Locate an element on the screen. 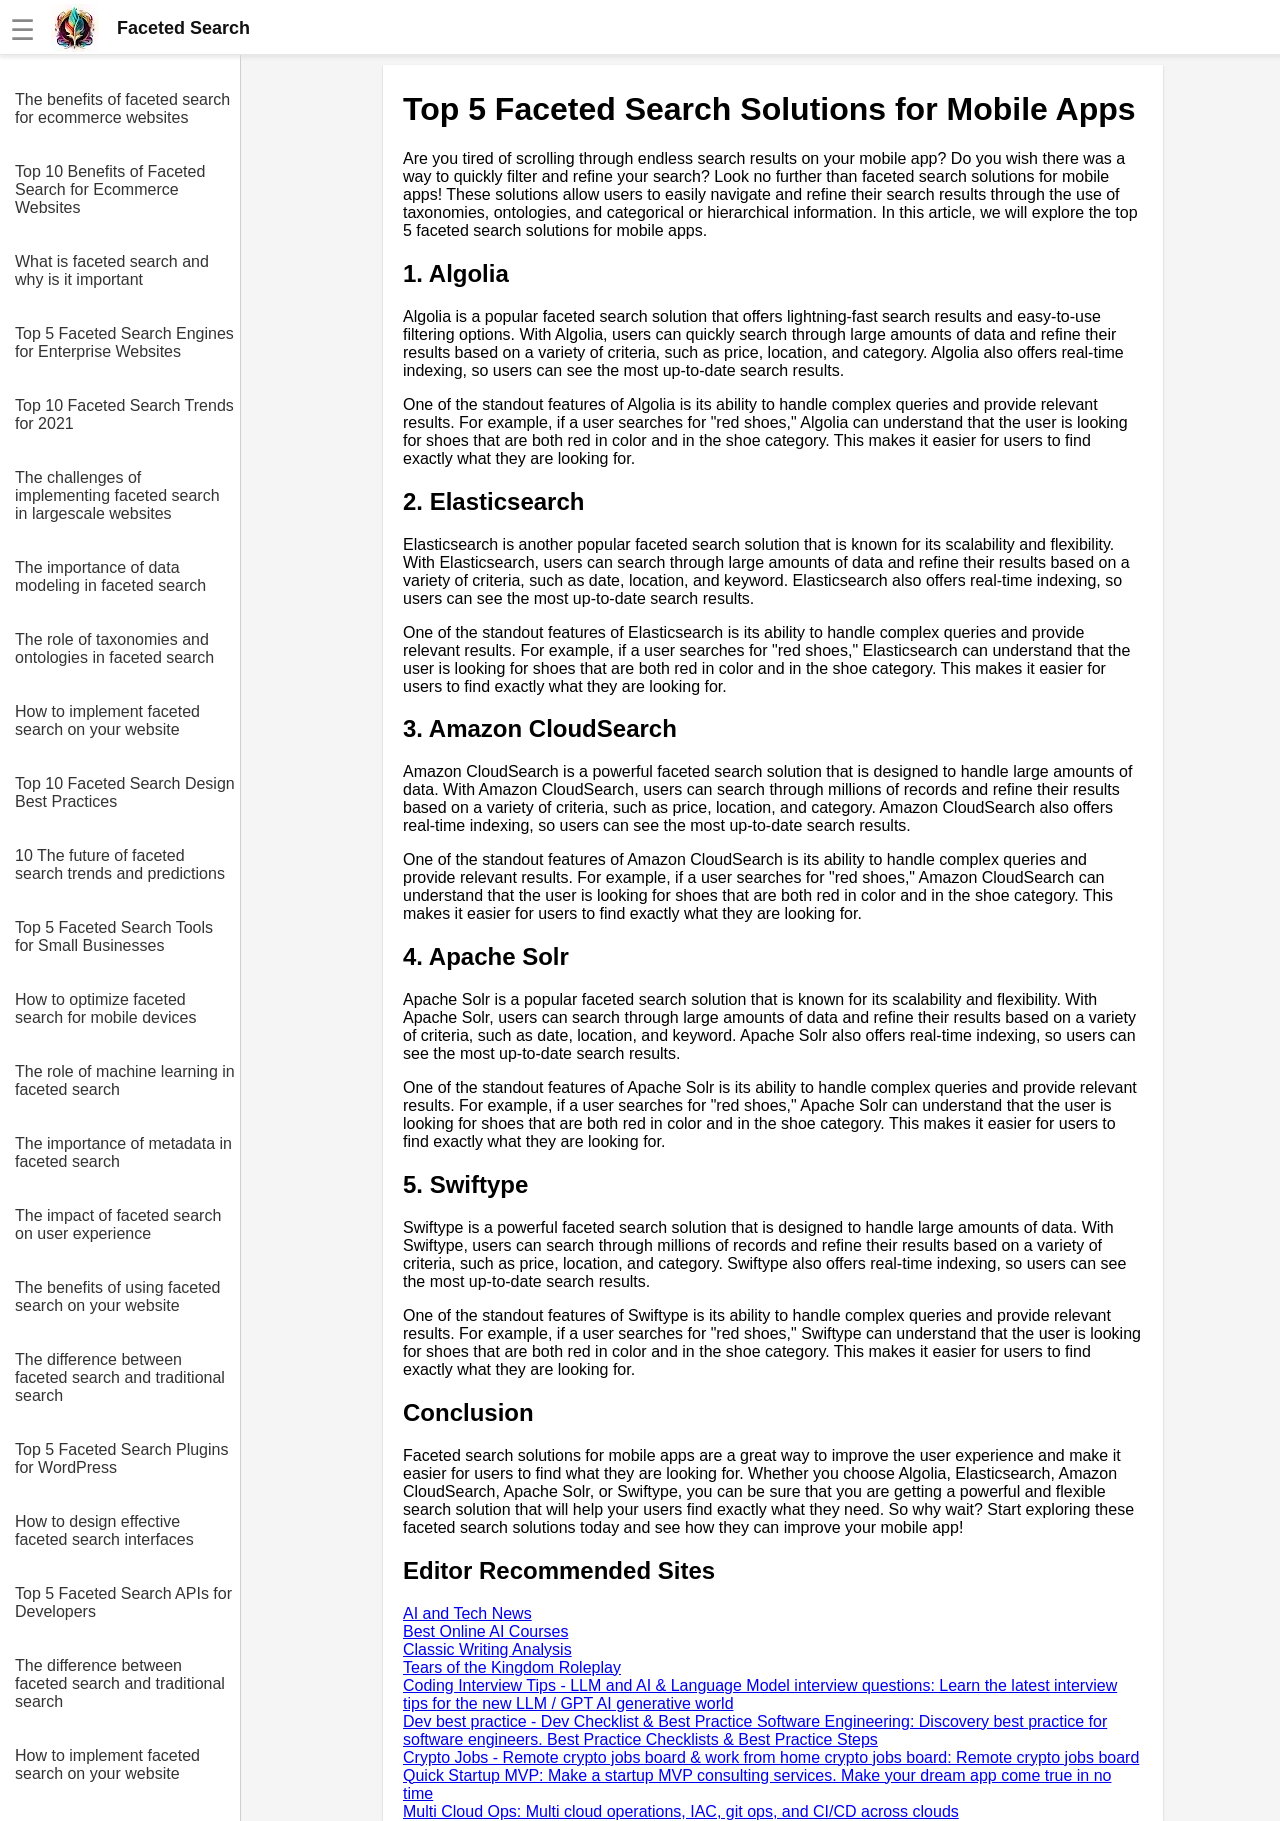  How to implement faceted search on your website is located at coordinates (107, 720).